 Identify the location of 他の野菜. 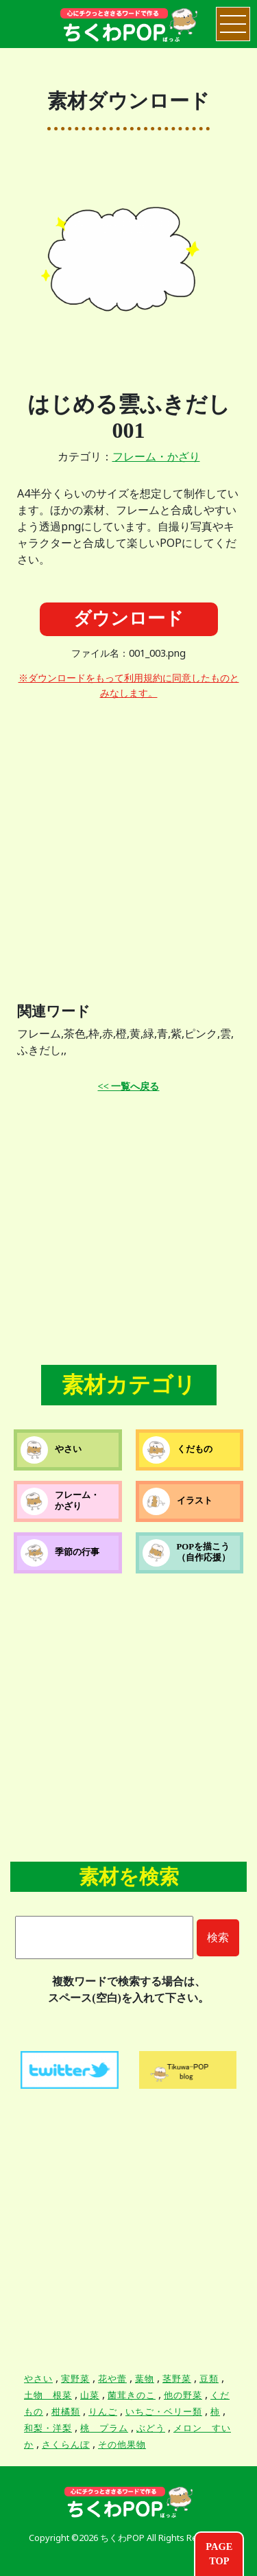
(183, 2395).